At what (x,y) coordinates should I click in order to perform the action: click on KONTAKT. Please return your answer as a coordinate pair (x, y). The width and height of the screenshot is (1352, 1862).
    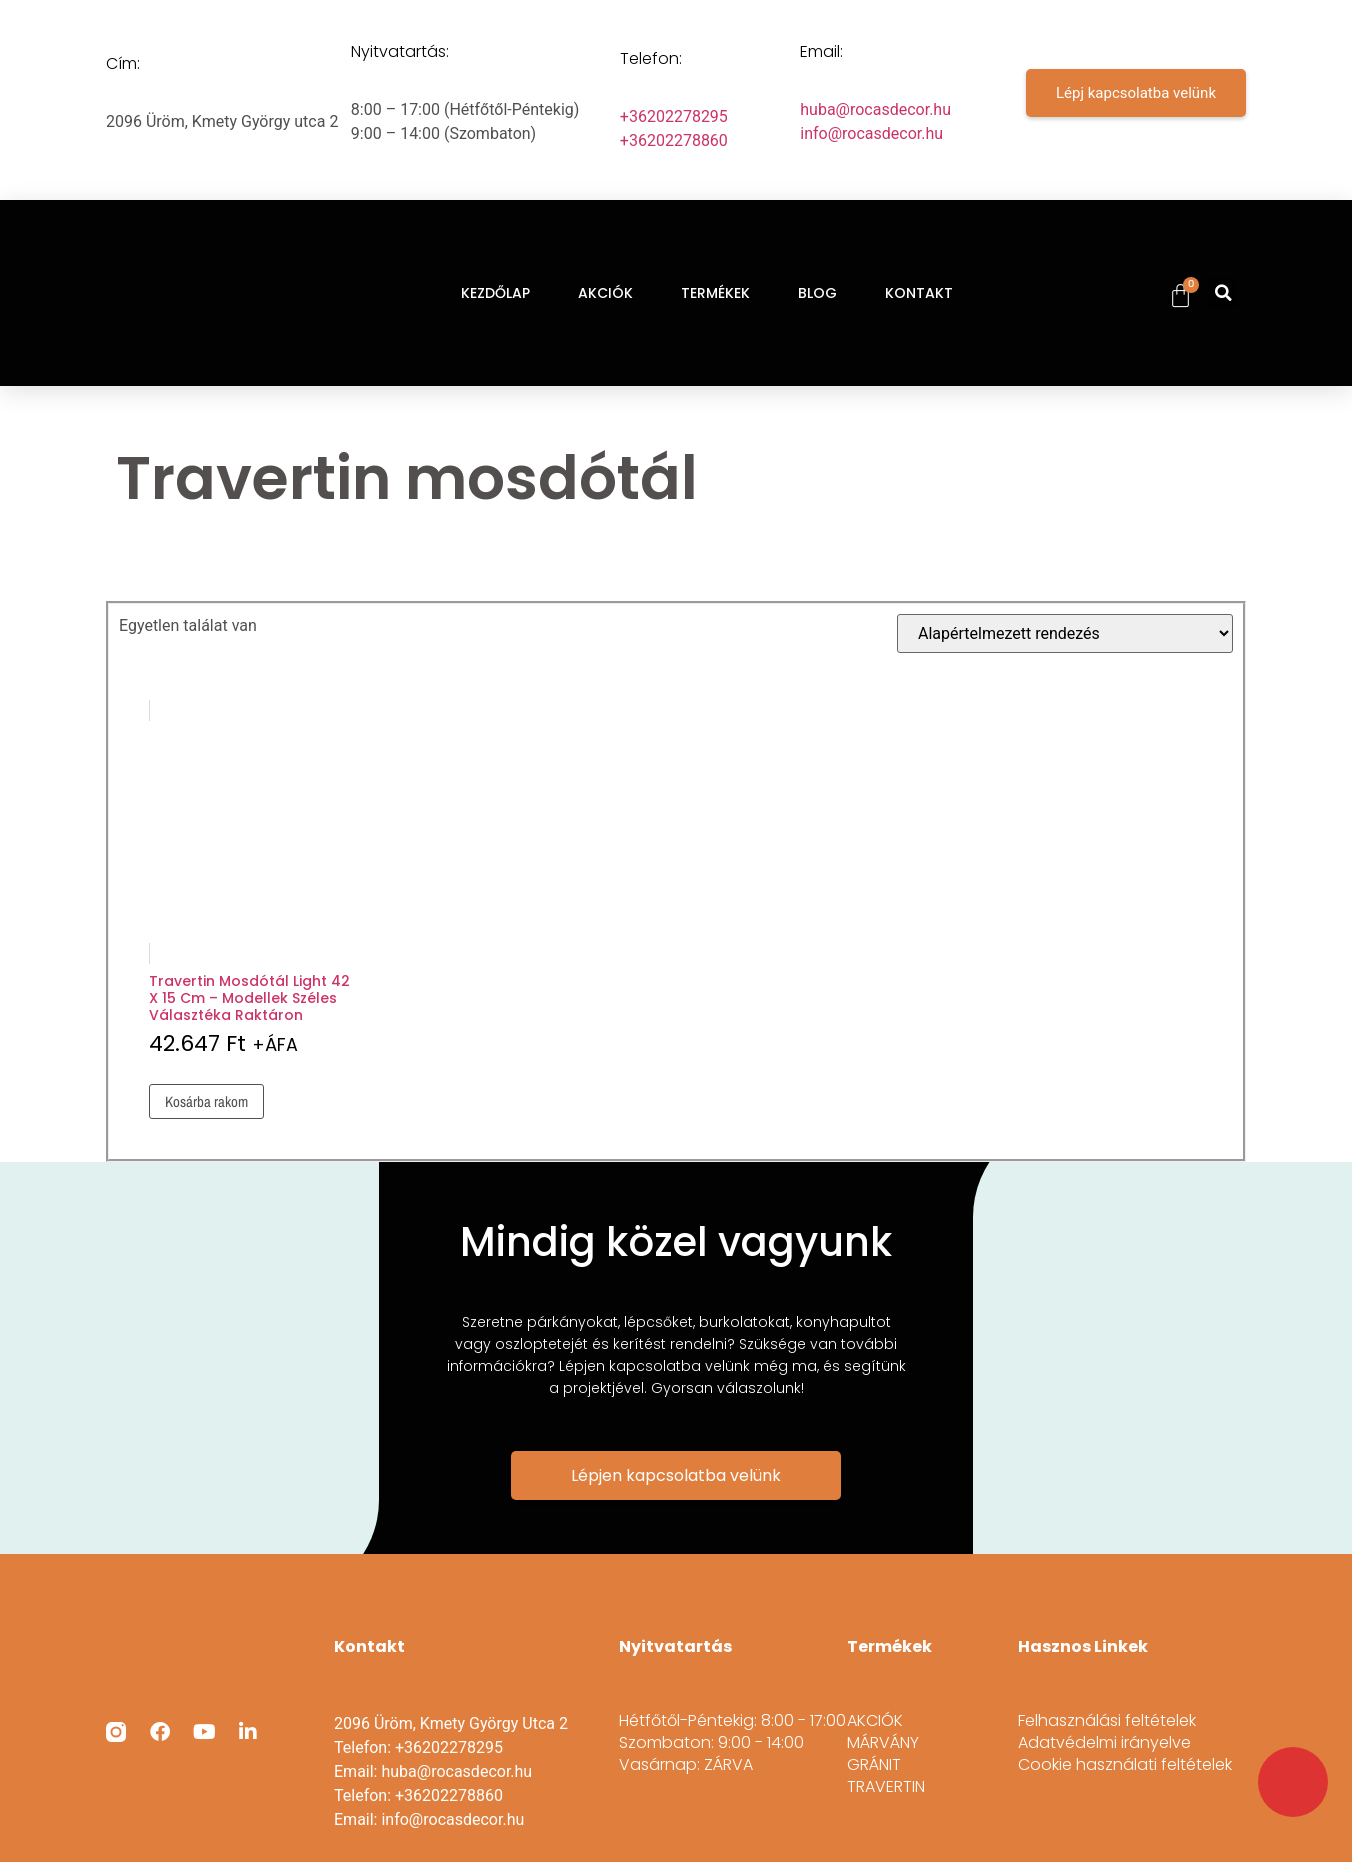
    Looking at the image, I should click on (919, 293).